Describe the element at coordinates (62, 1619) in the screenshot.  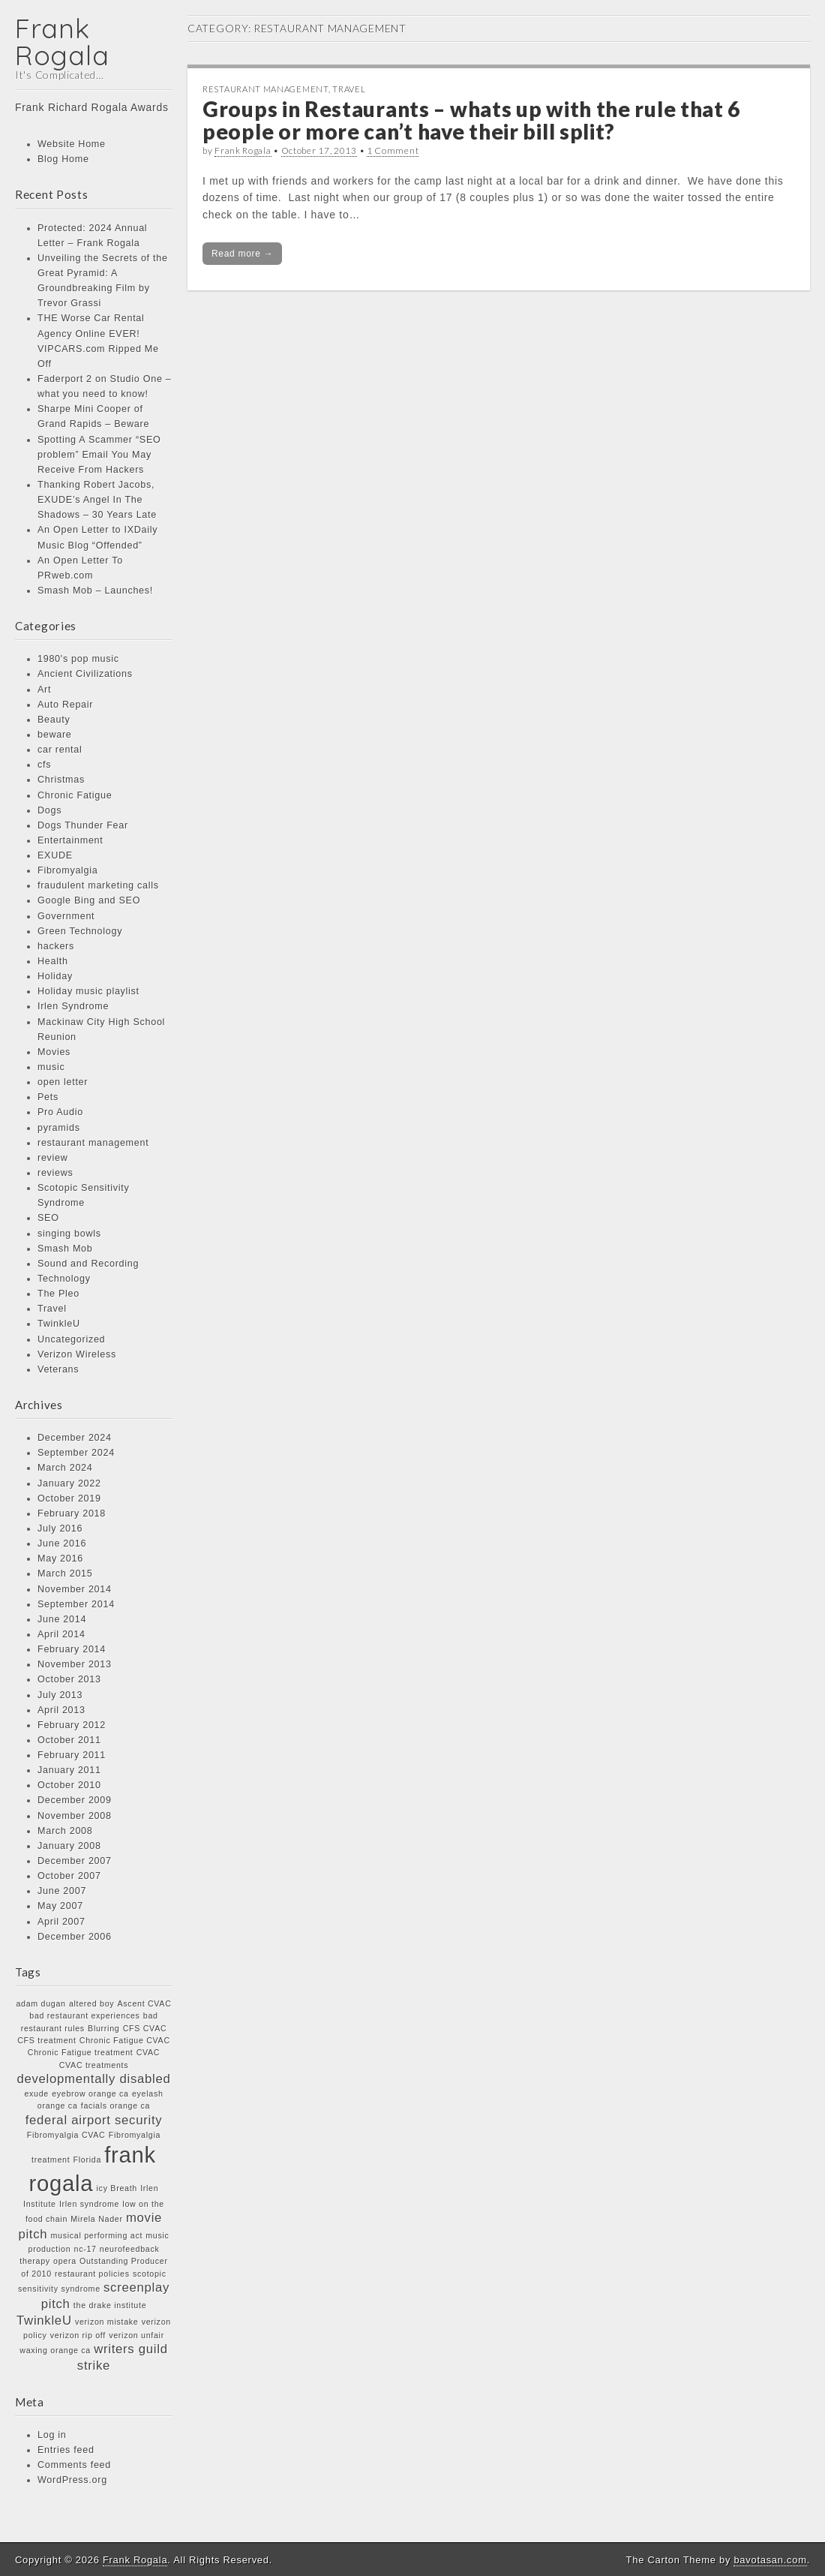
I see `June 2014` at that location.